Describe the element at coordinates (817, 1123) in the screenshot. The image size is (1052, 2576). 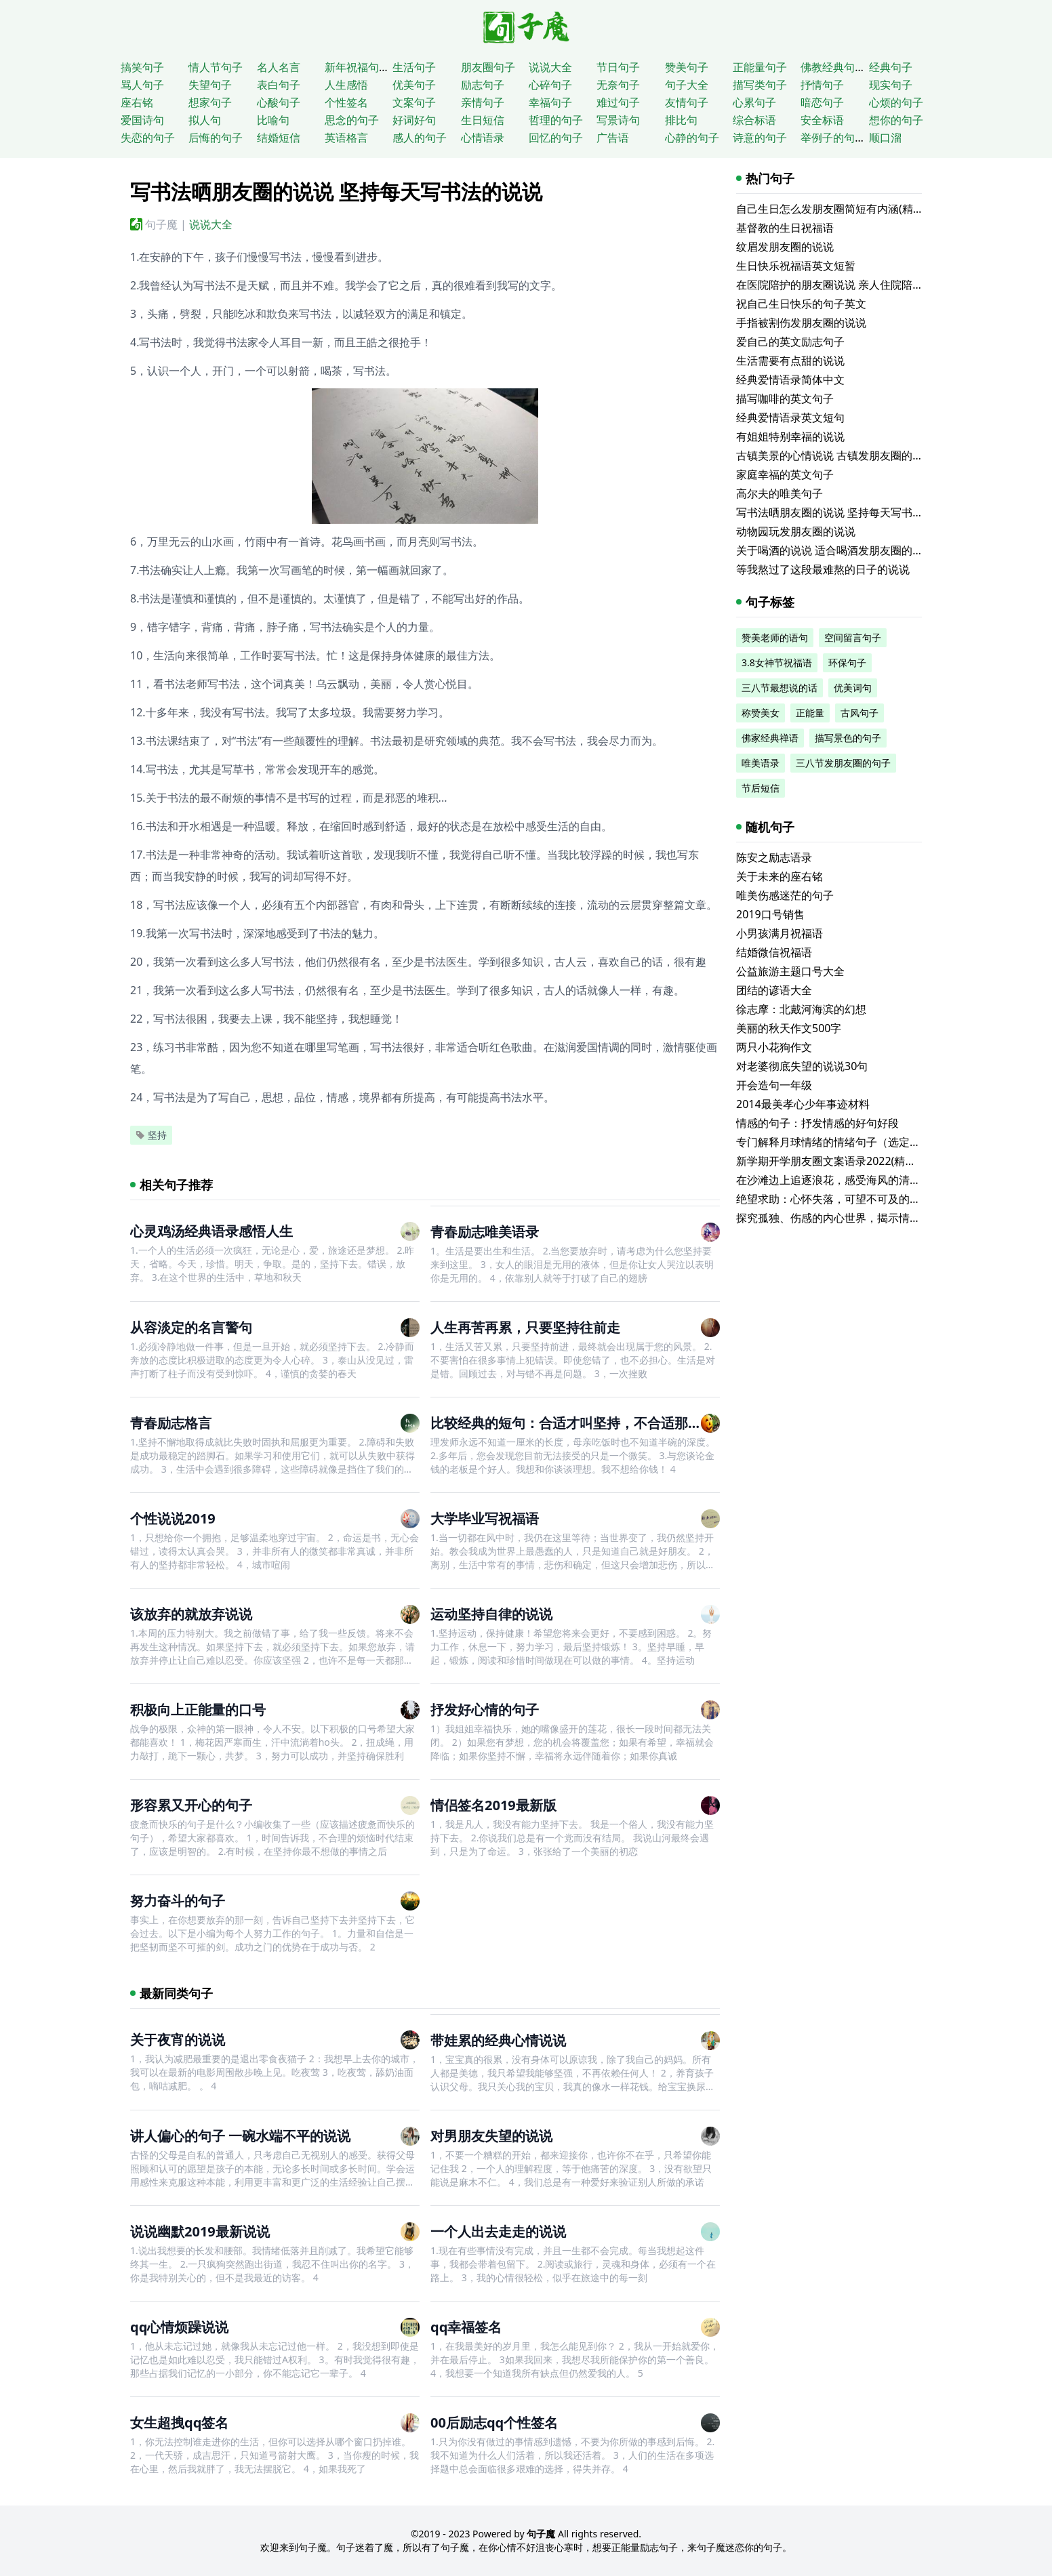
I see `情感的句子：抒发情感的好句好段` at that location.